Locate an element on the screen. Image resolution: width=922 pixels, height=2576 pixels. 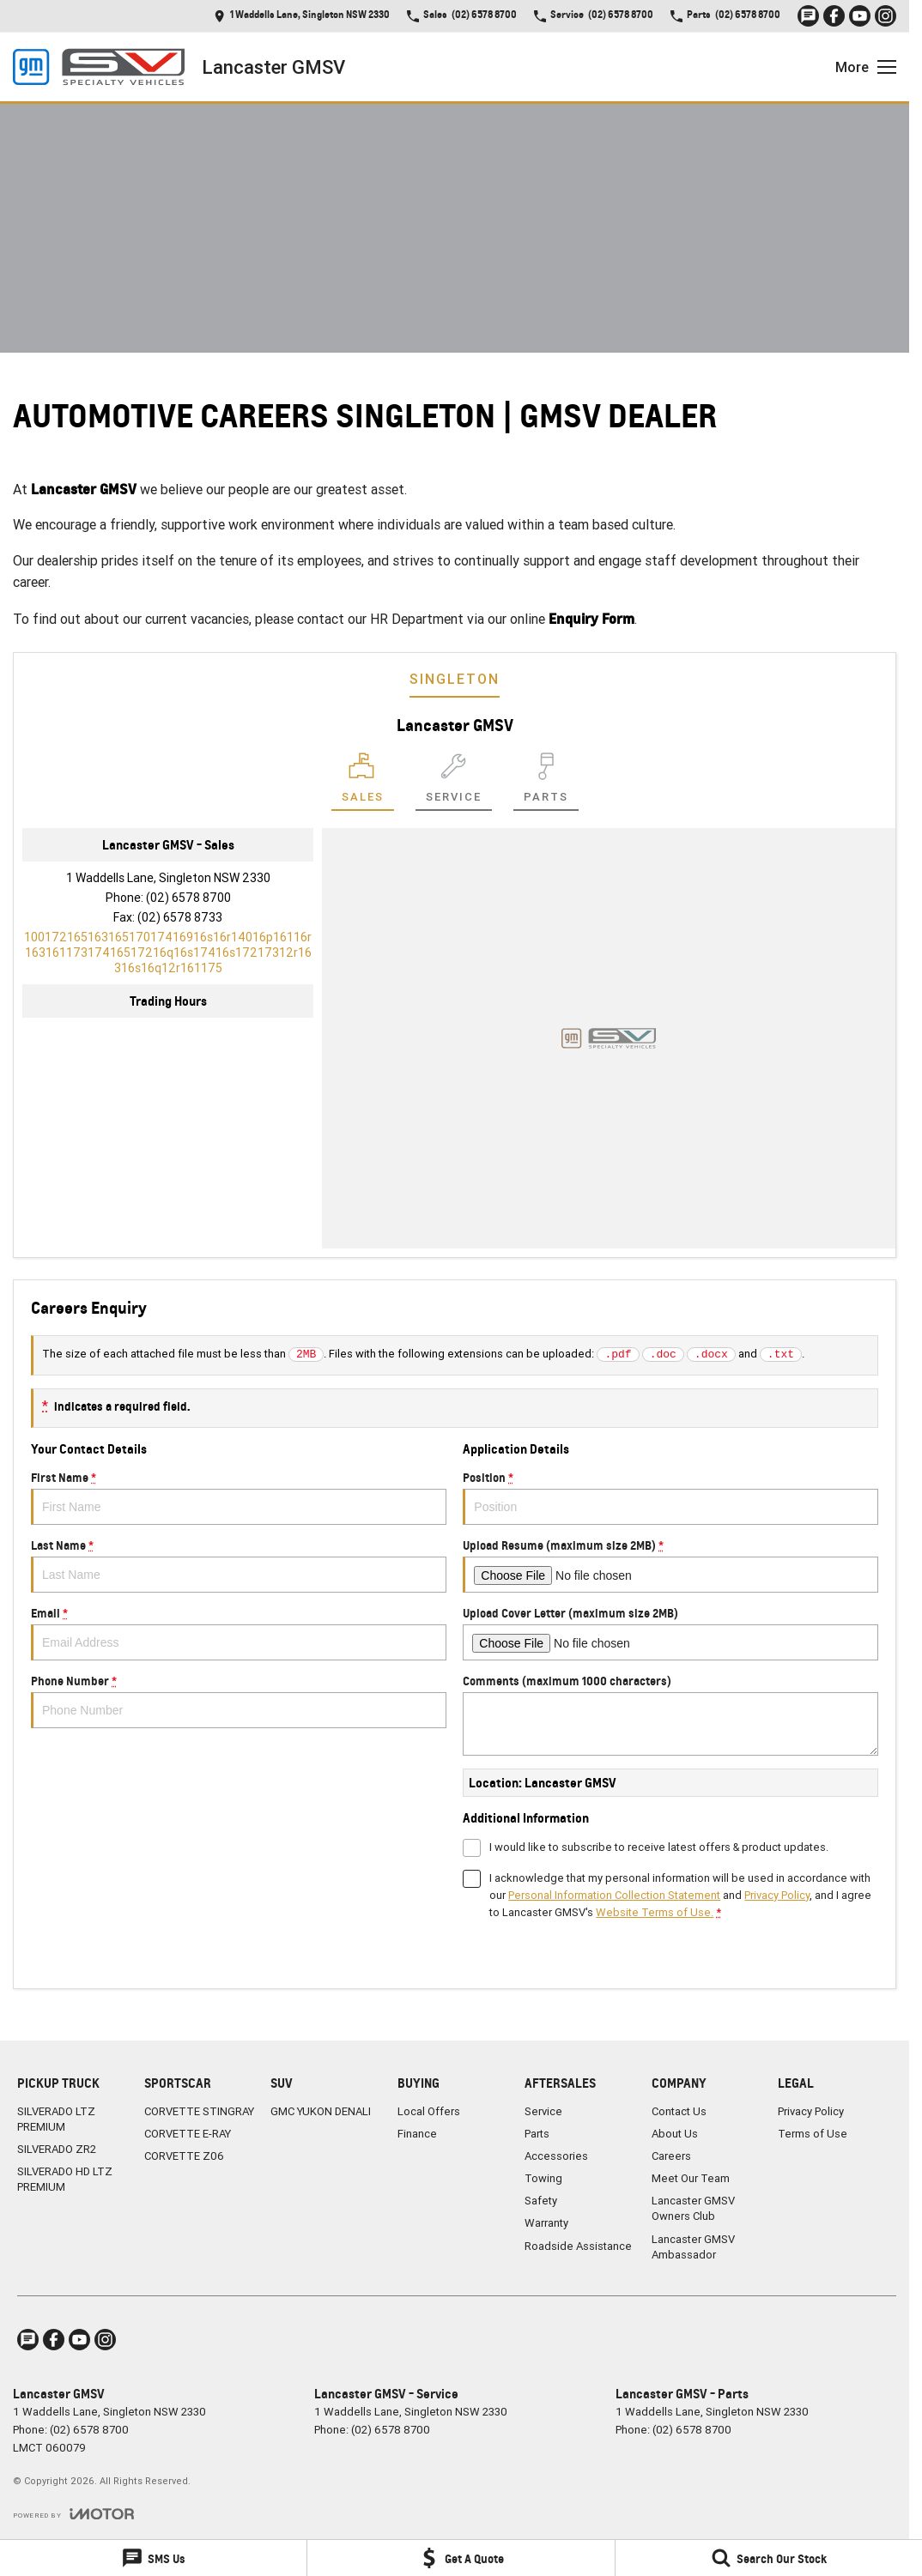
[Toggle links] is located at coordinates (73, 2514).